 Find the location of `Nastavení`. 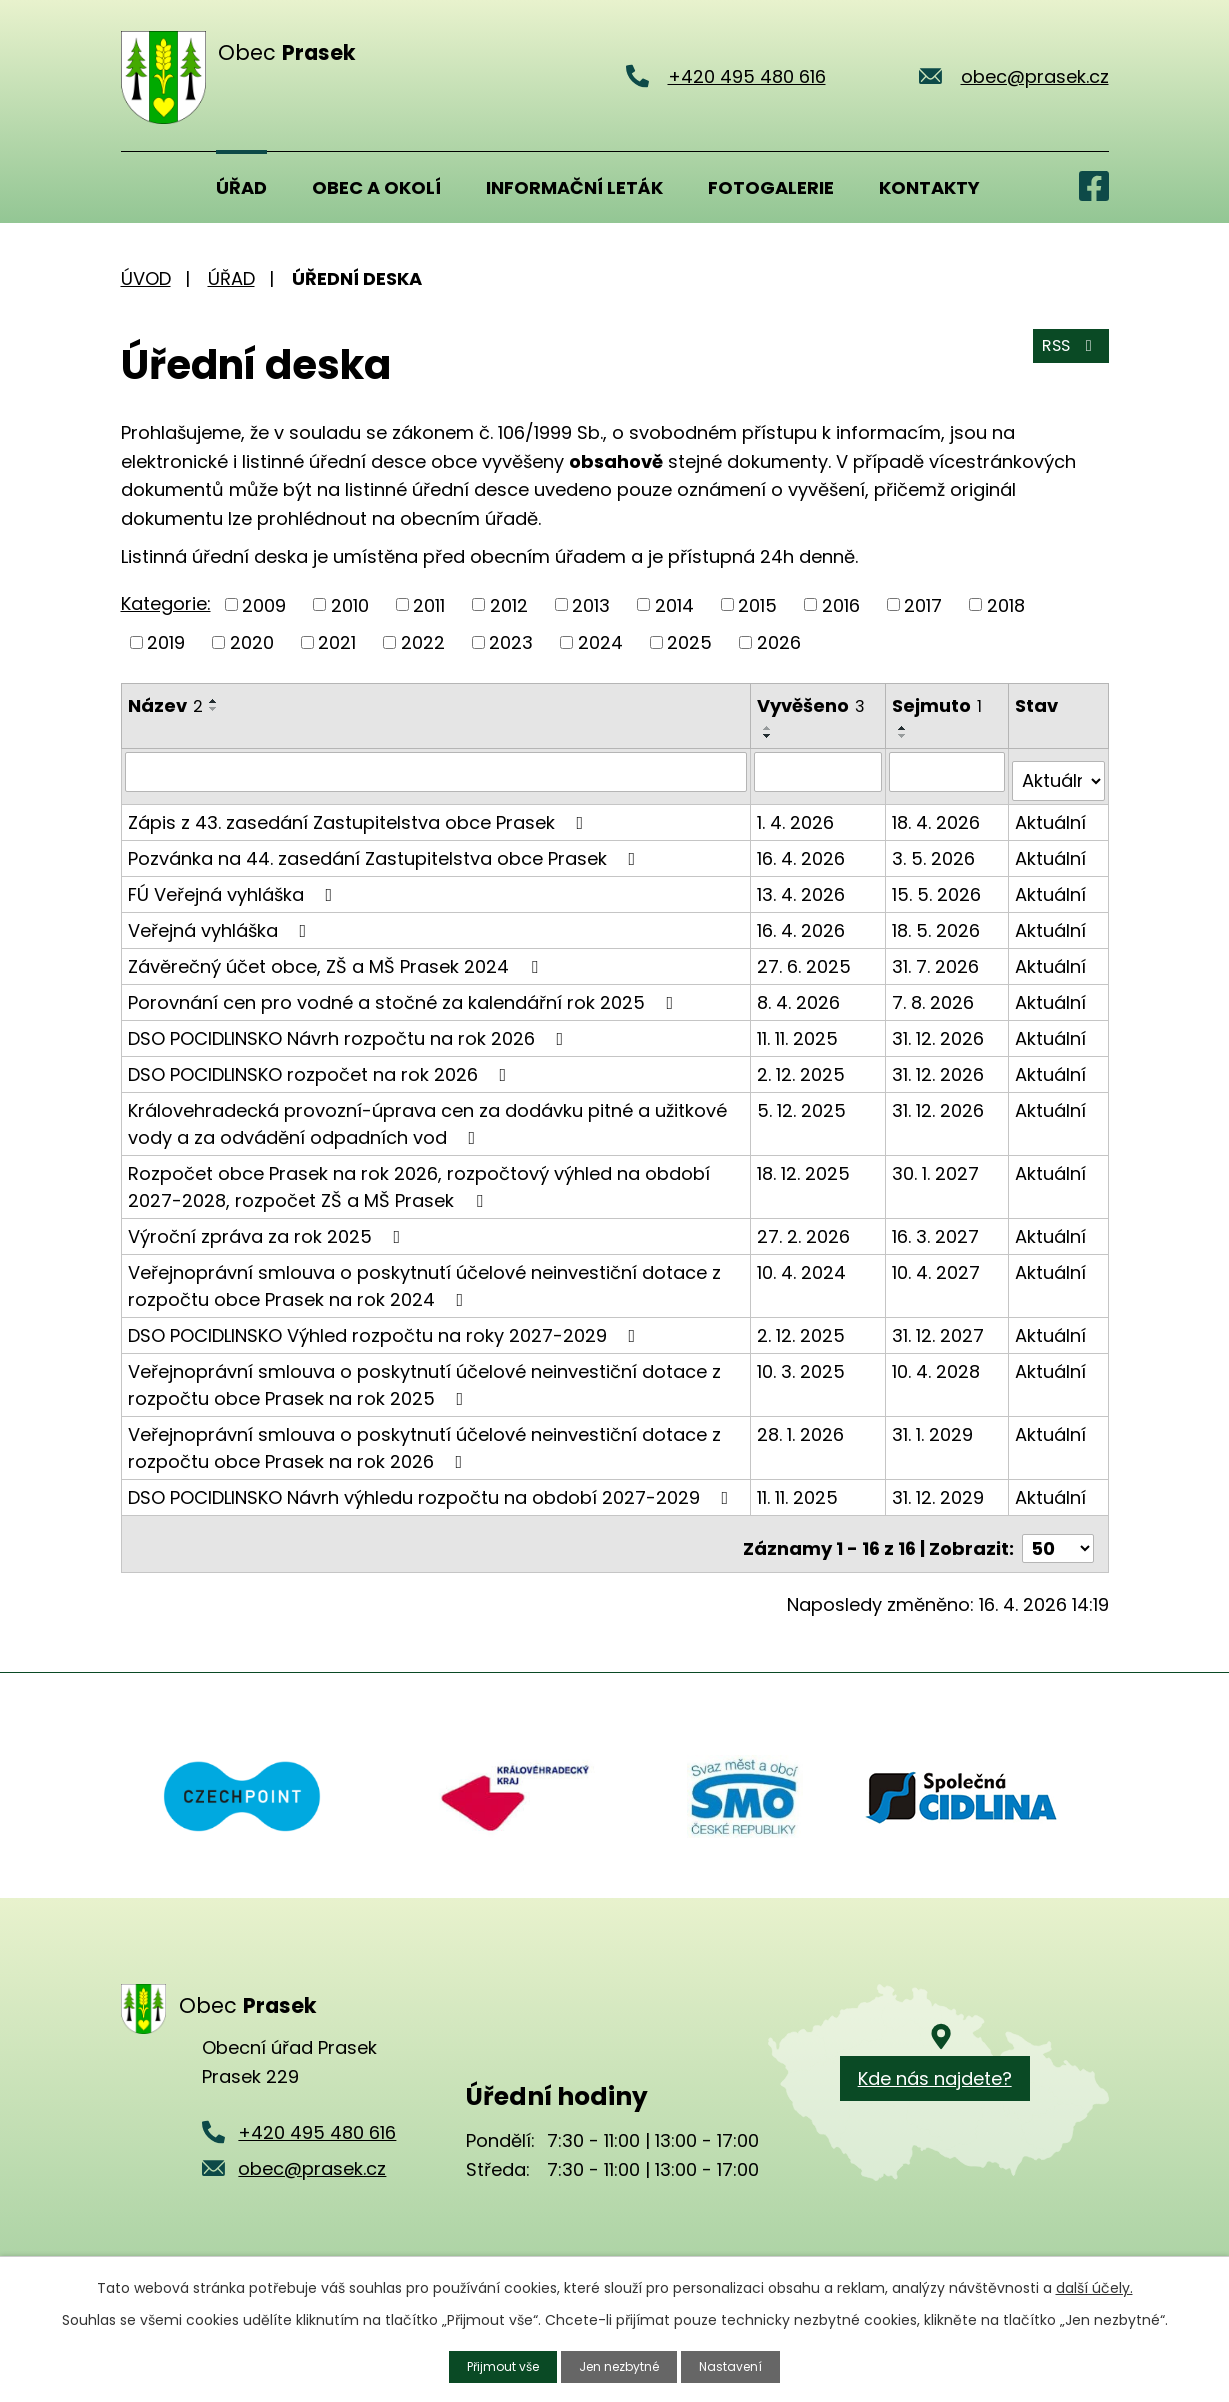

Nastavení is located at coordinates (745, 2365).